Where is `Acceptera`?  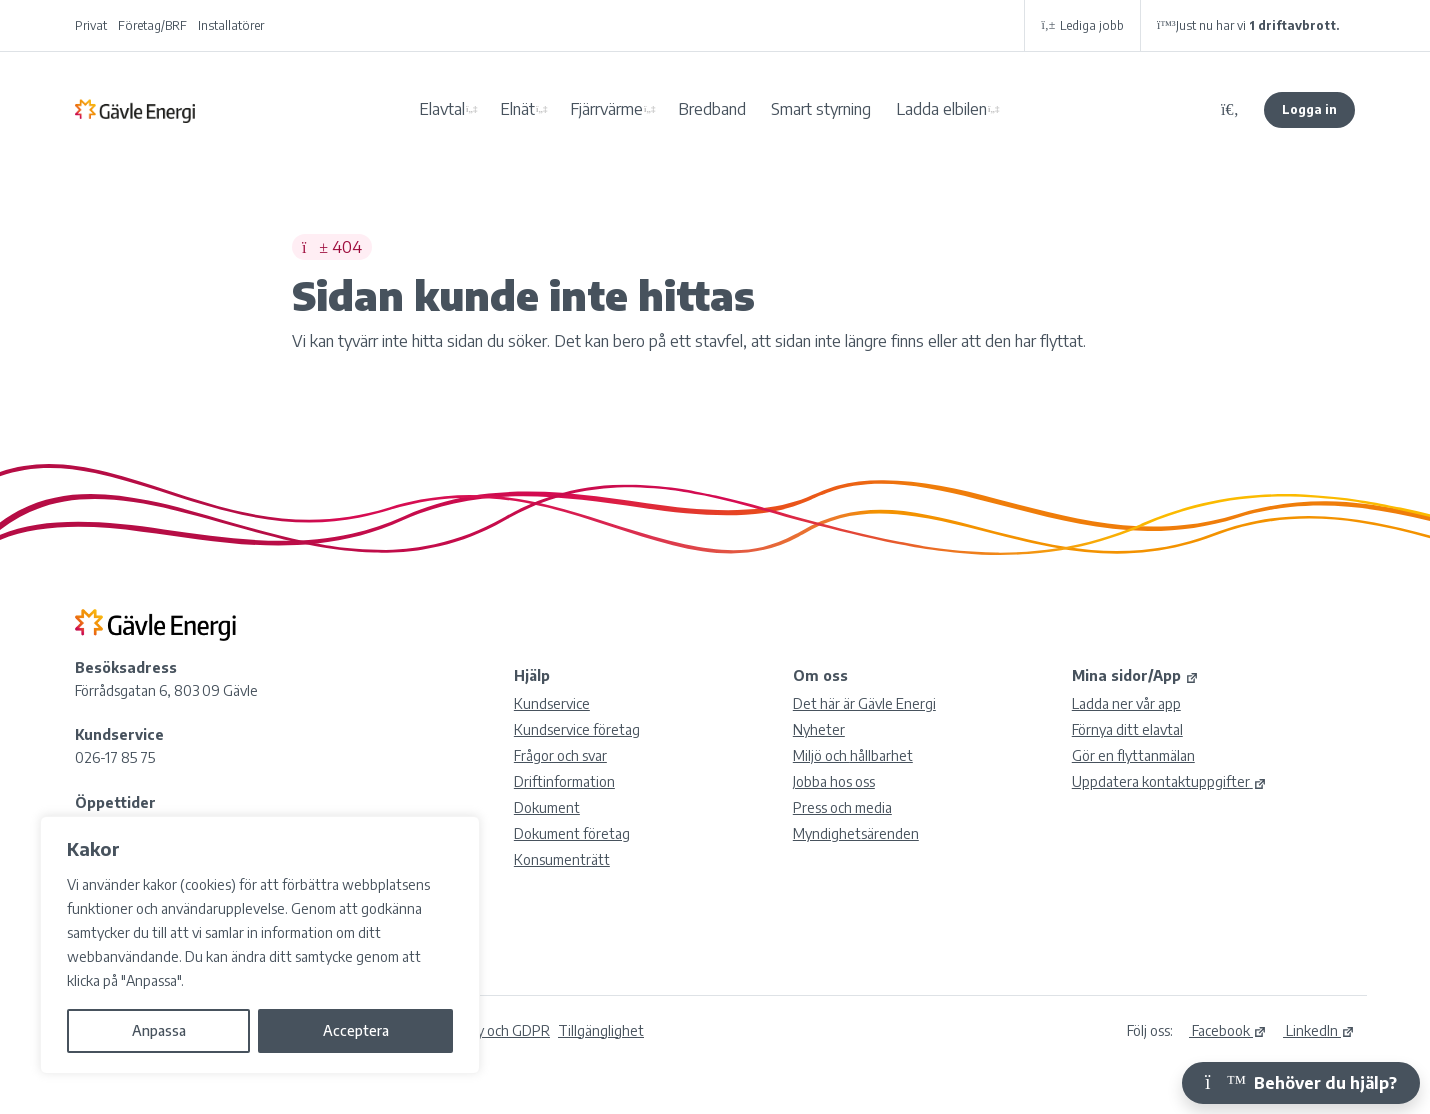 Acceptera is located at coordinates (356, 1030).